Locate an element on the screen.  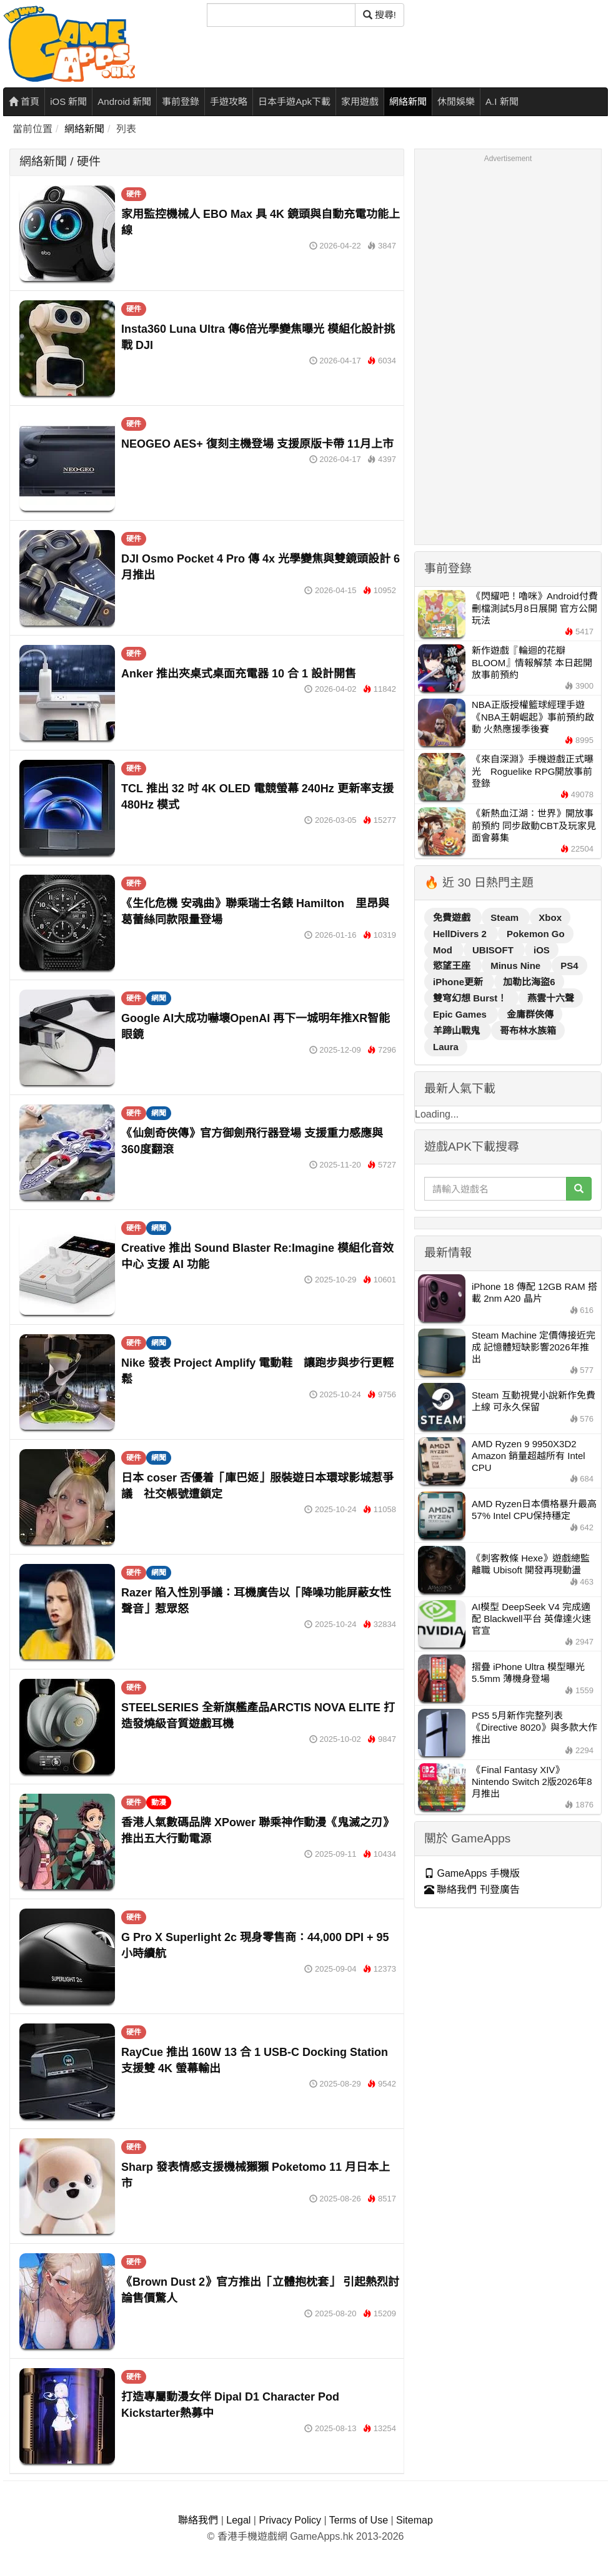
UBISOFT is located at coordinates (494, 950).